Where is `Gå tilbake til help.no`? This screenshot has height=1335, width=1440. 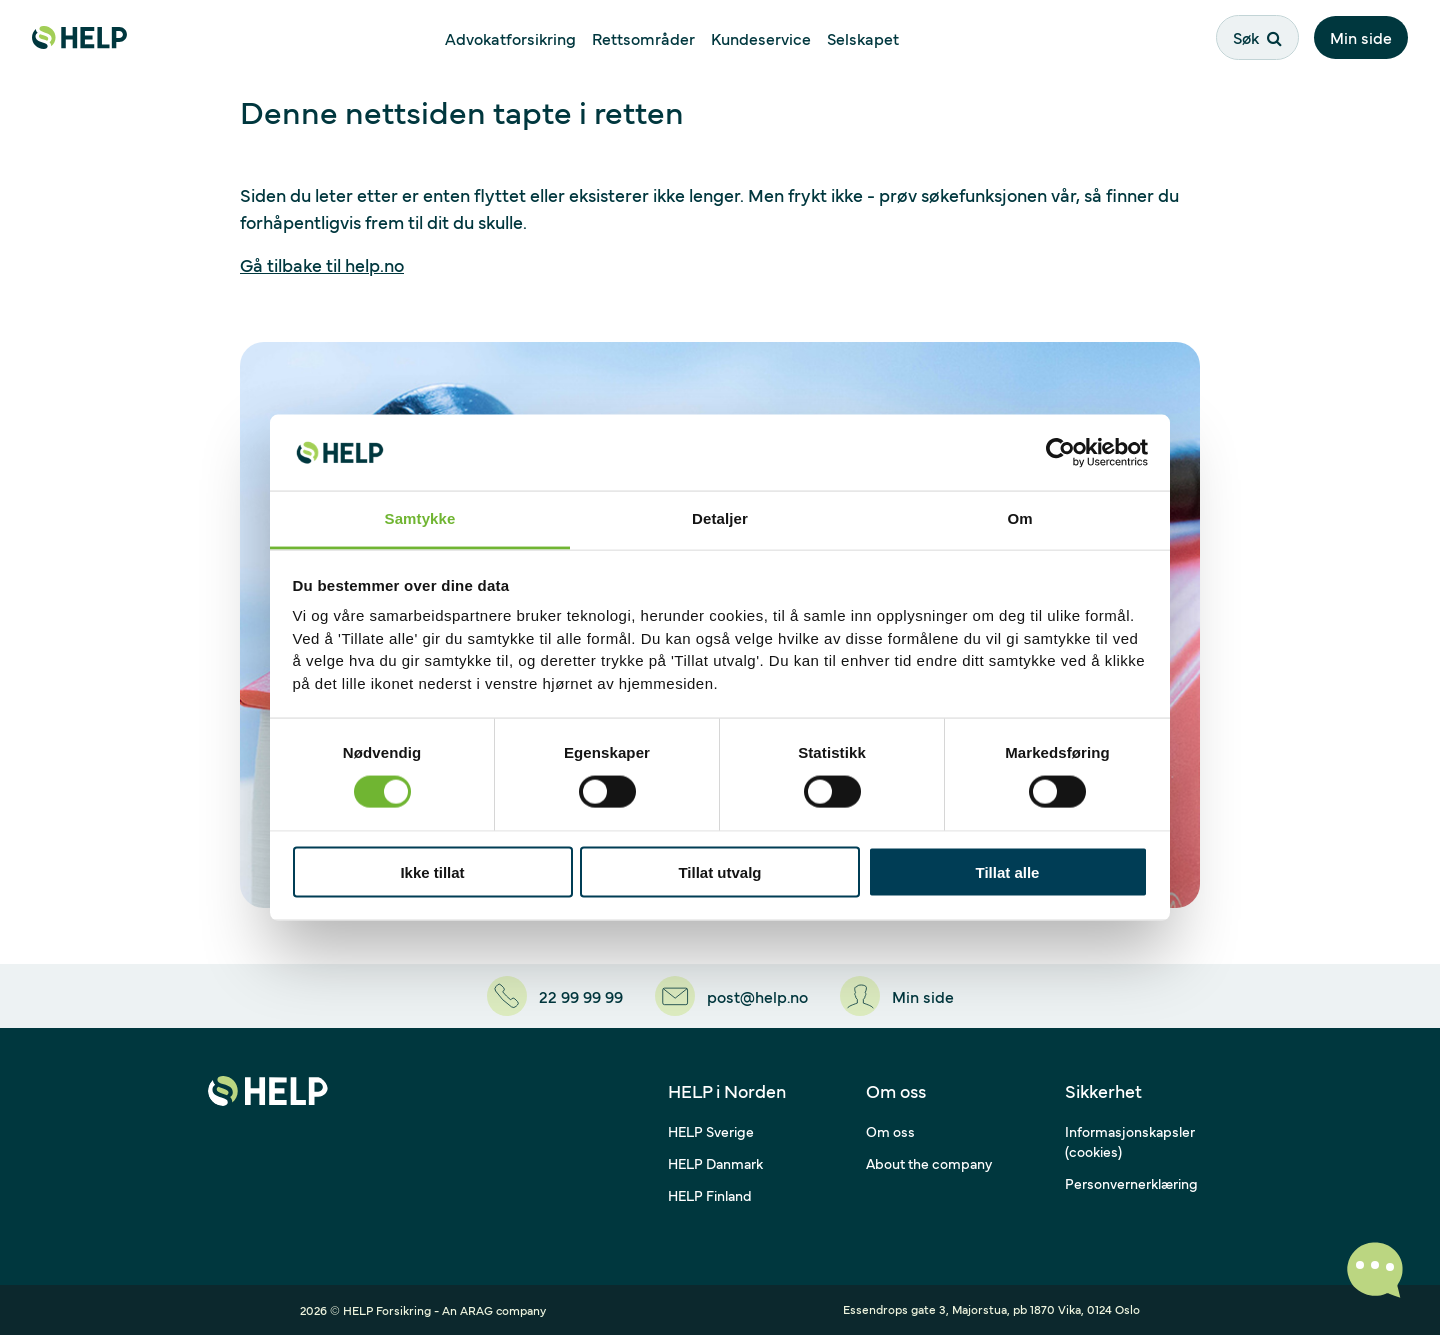
Gå tilbake til help.no is located at coordinates (322, 264).